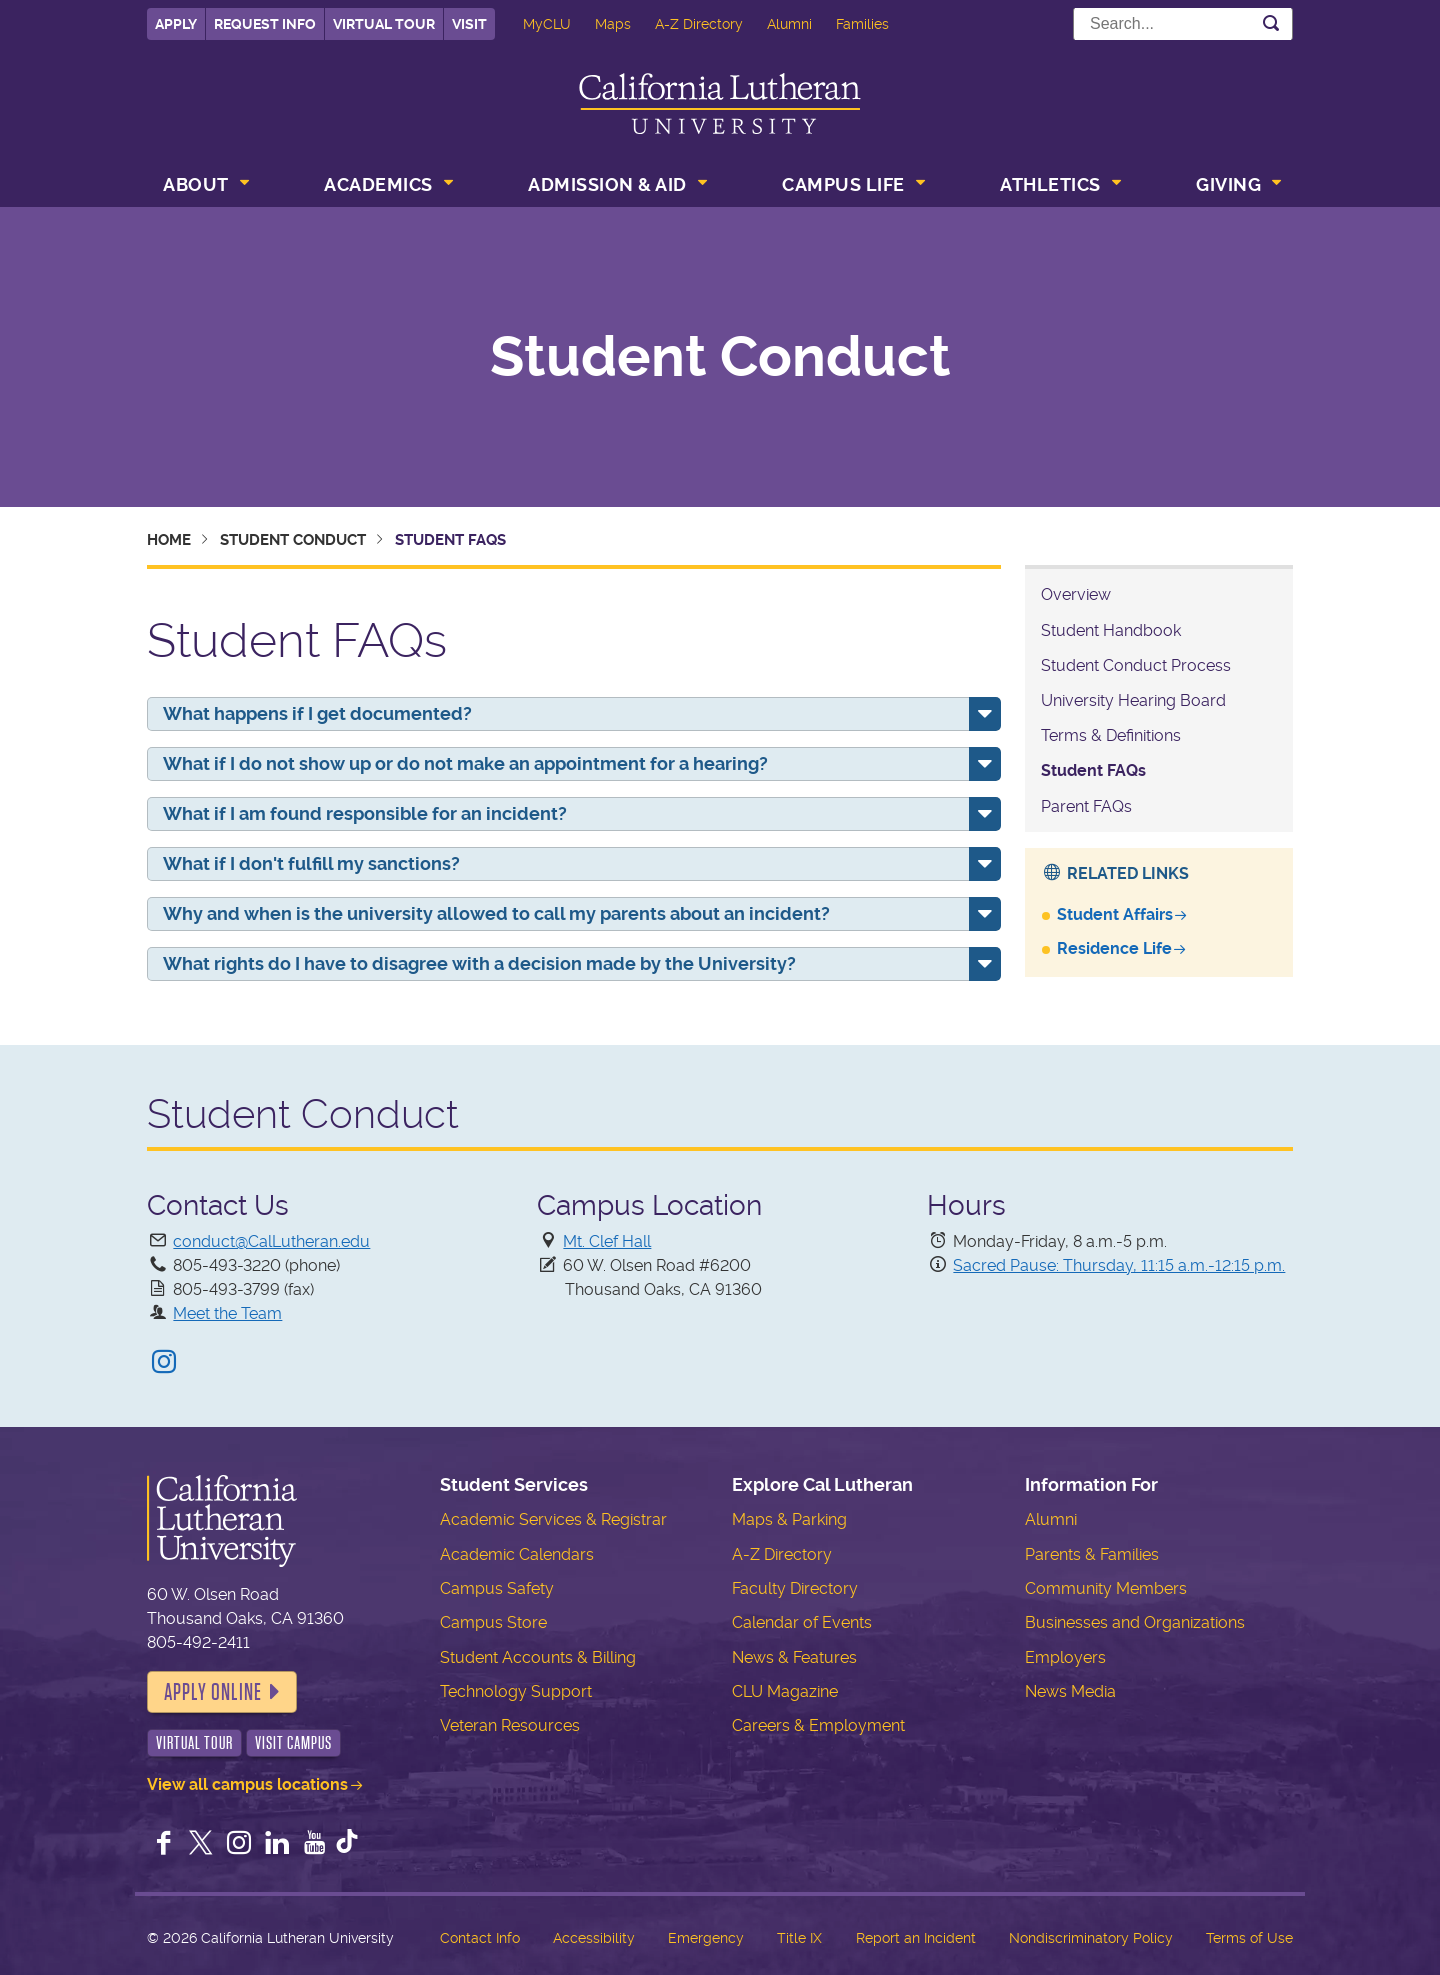  Describe the element at coordinates (1050, 184) in the screenshot. I see `Athletics` at that location.